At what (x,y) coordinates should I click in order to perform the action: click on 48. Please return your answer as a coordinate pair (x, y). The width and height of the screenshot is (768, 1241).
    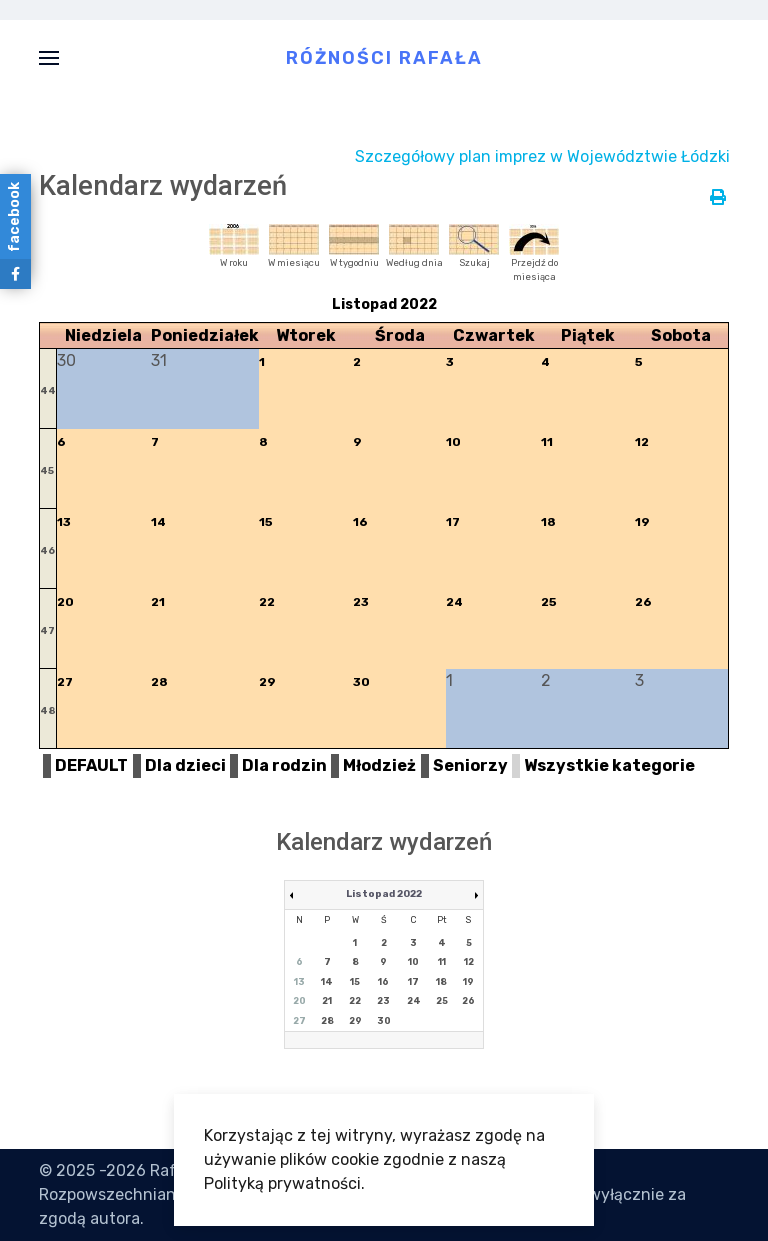
    Looking at the image, I should click on (48, 711).